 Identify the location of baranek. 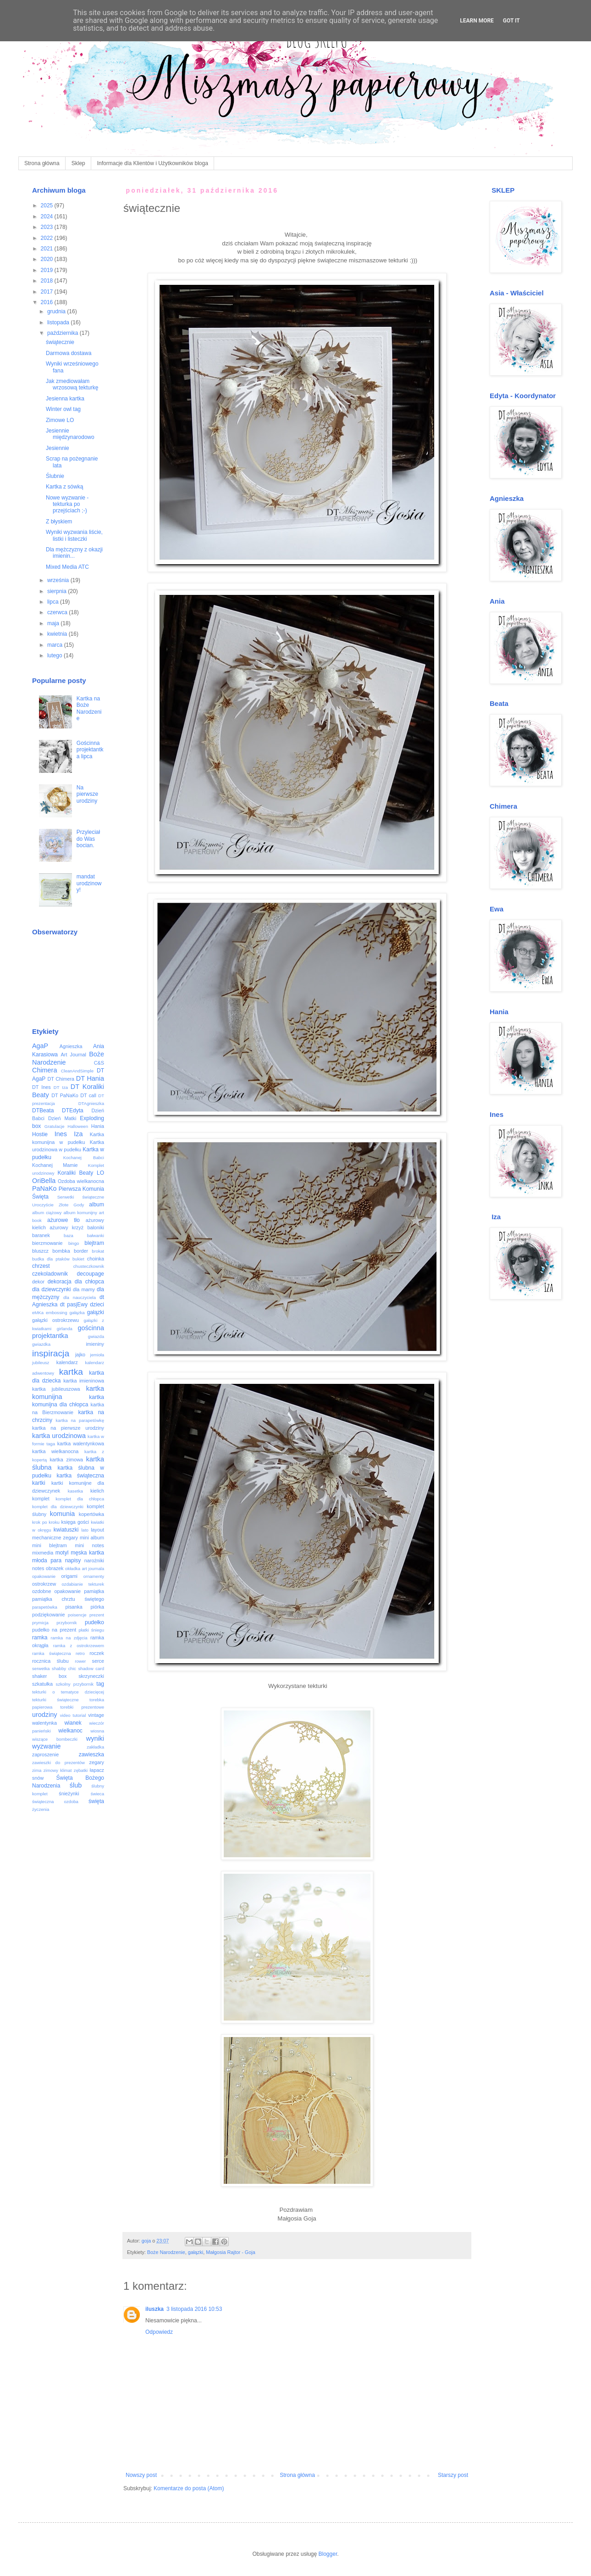
(41, 1235).